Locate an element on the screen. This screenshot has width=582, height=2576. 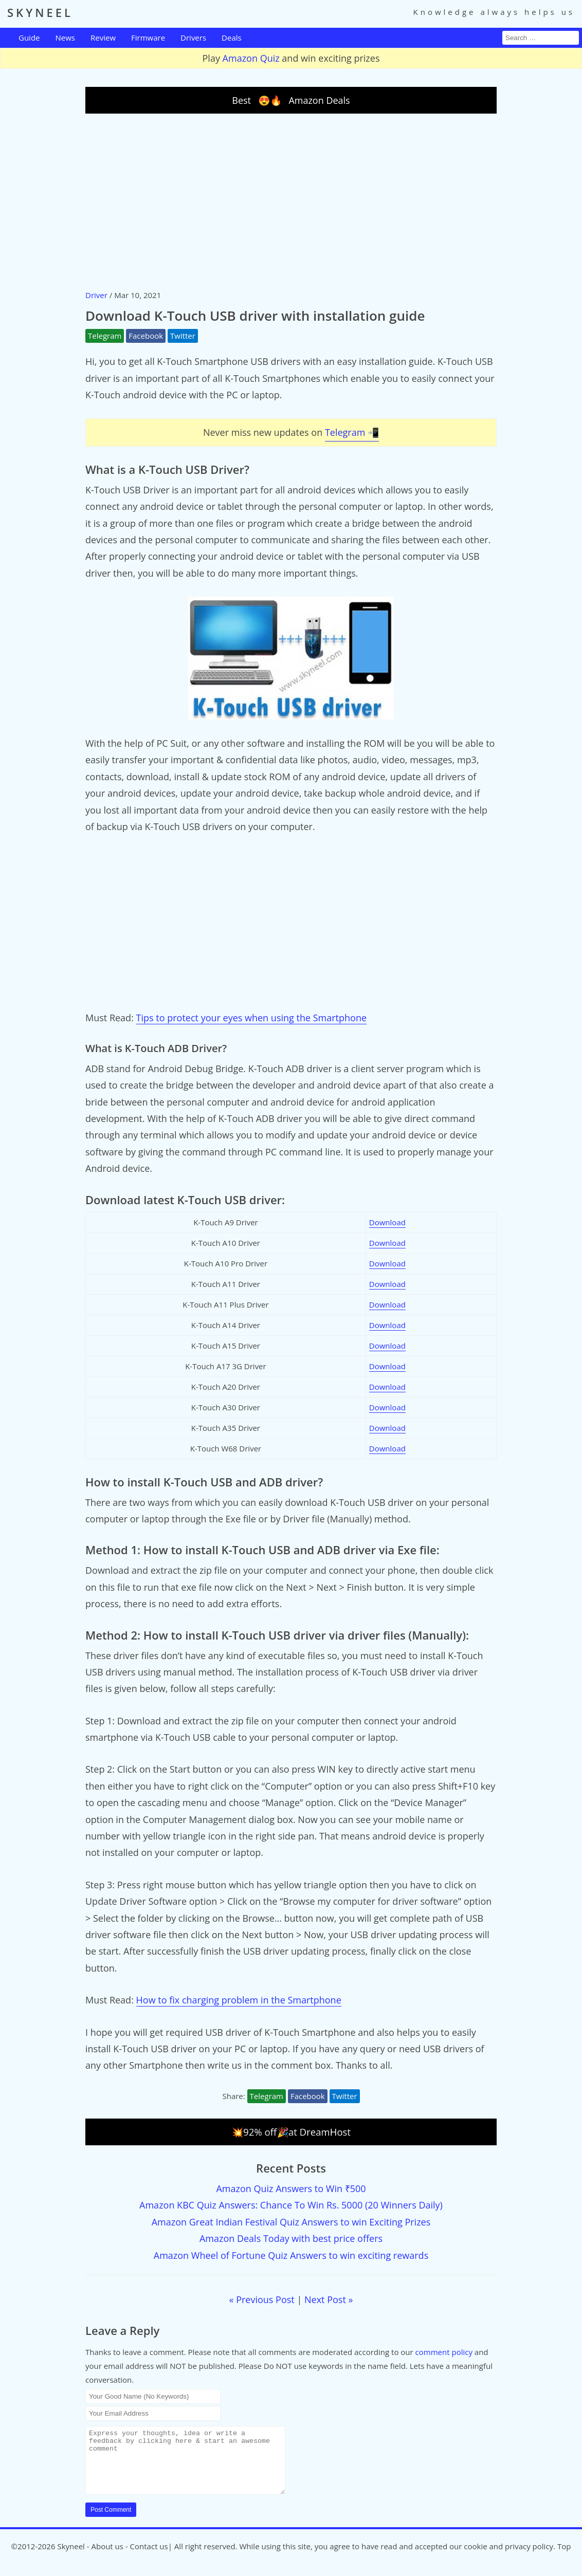
Driver is located at coordinates (96, 295).